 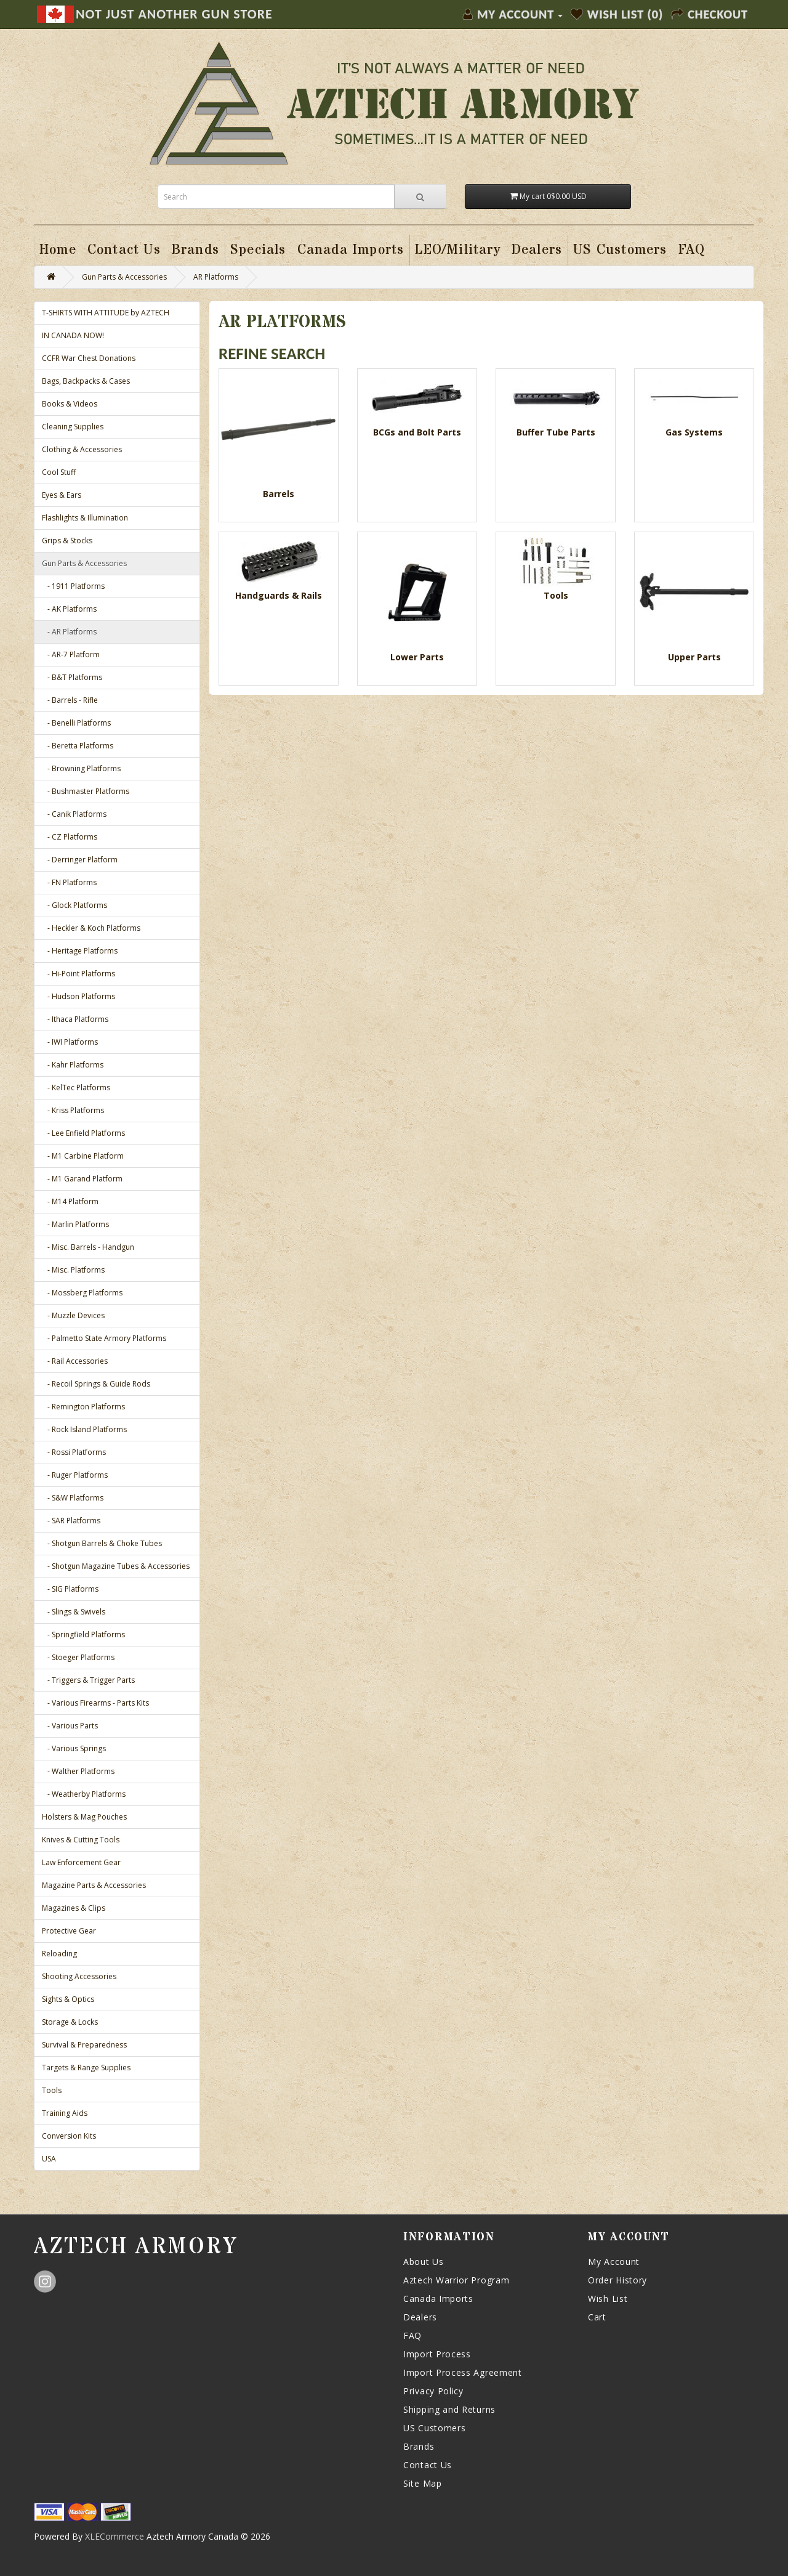 What do you see at coordinates (83, 1133) in the screenshot?
I see `- Lee Enfield Platforms` at bounding box center [83, 1133].